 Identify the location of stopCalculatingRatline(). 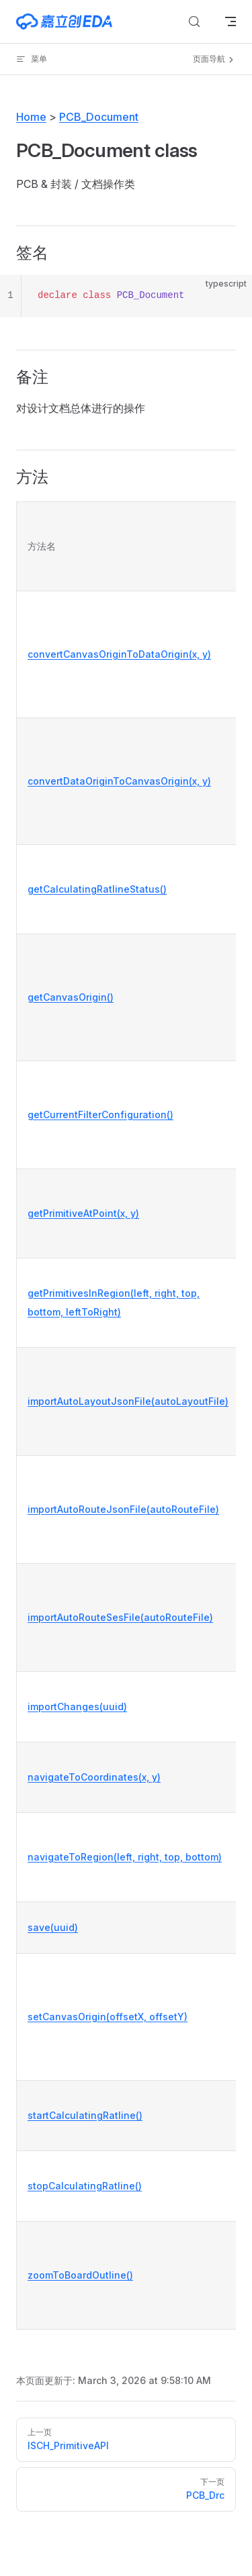
(85, 2185).